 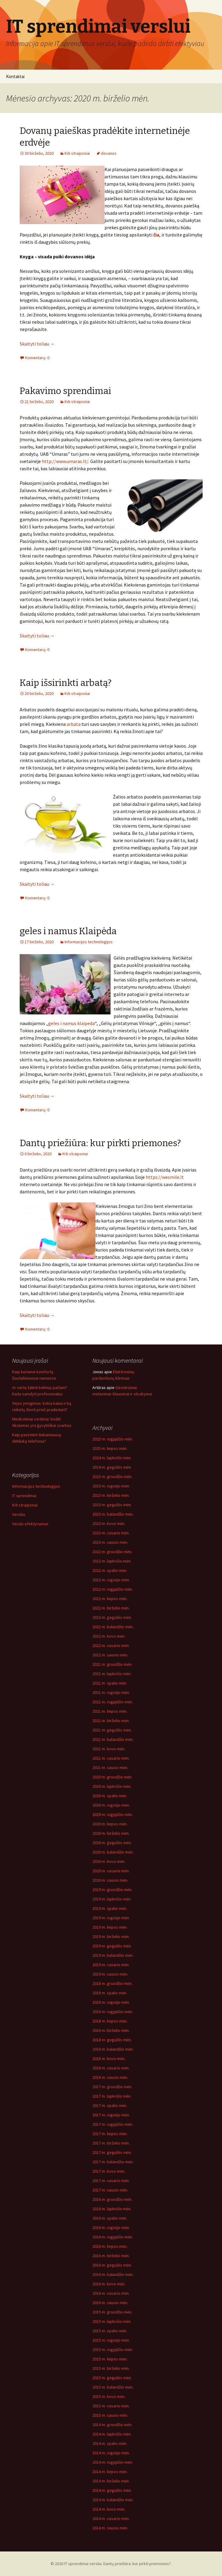 What do you see at coordinates (112, 1889) in the screenshot?
I see `2019 m. gruodžio mėn.` at bounding box center [112, 1889].